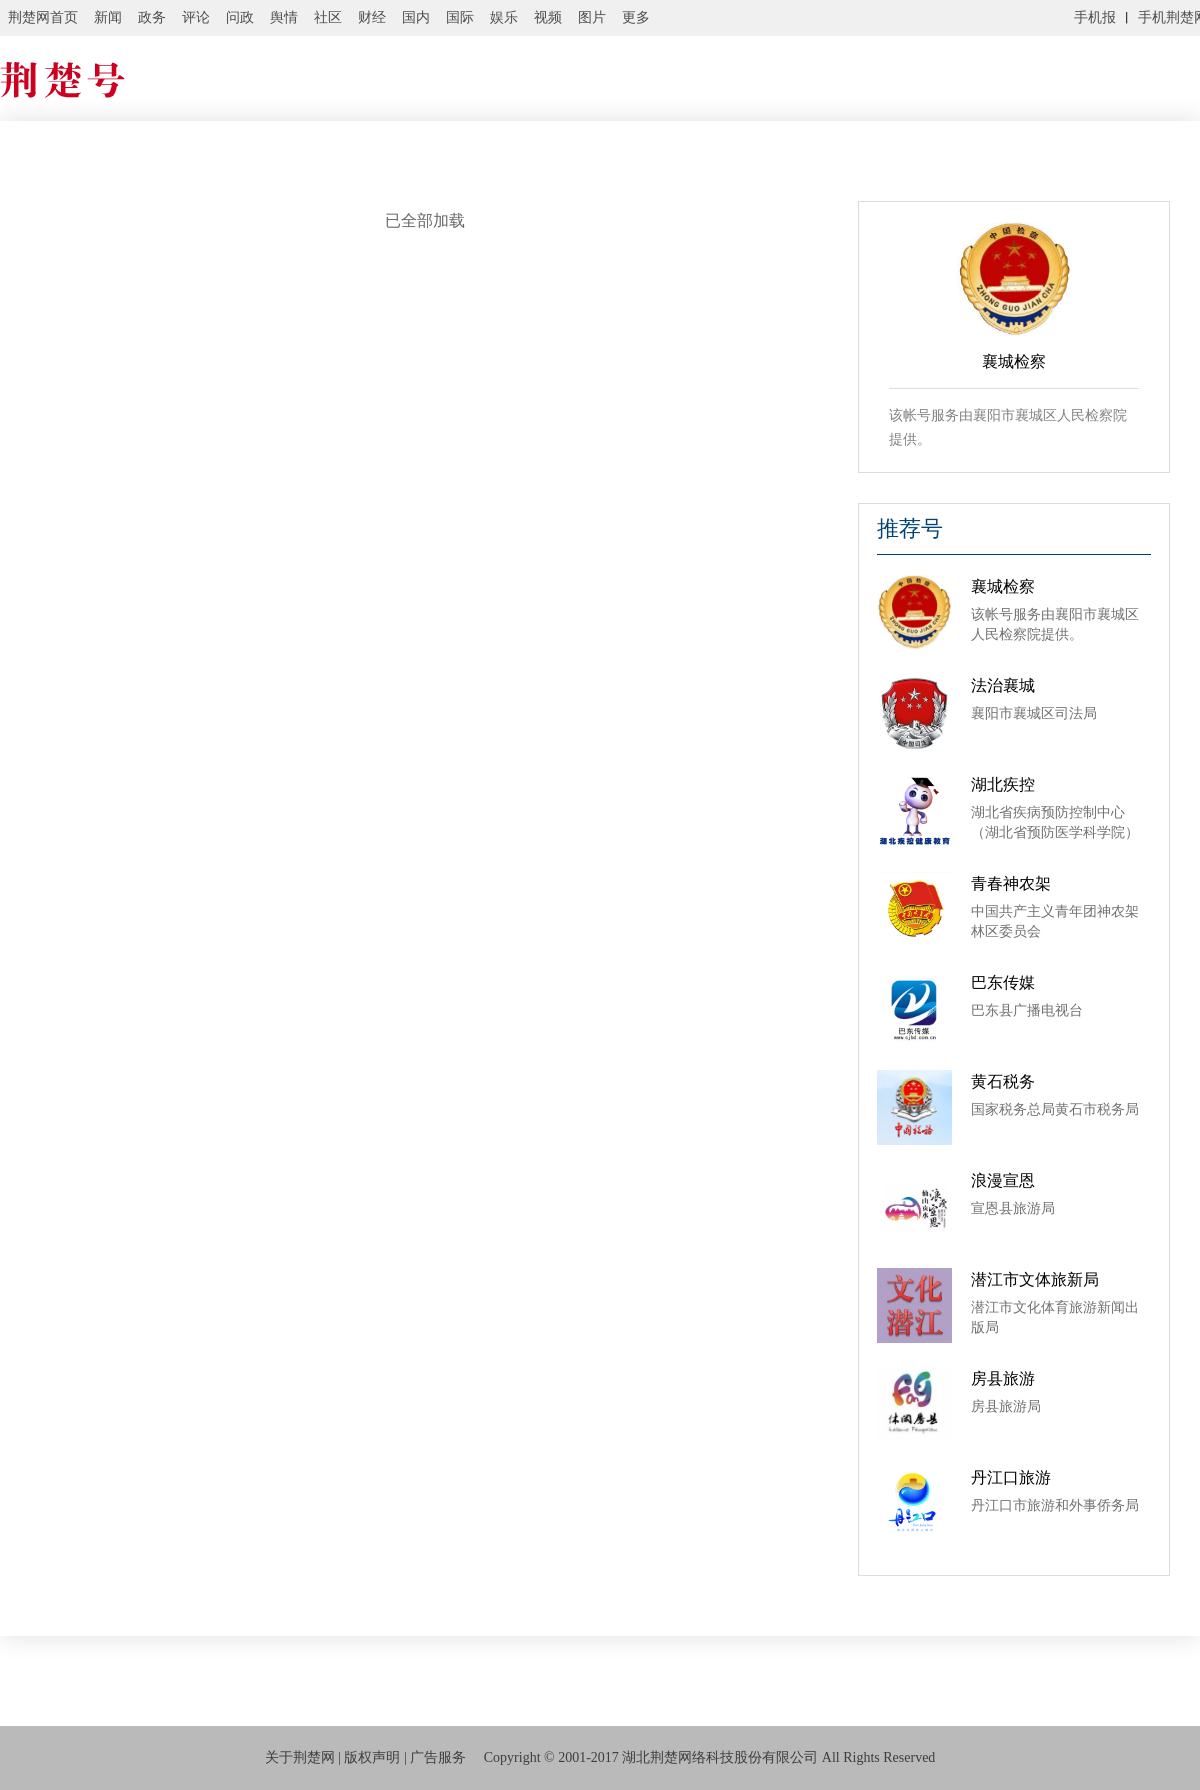 The height and width of the screenshot is (1790, 1200). What do you see at coordinates (284, 17) in the screenshot?
I see `舆情` at bounding box center [284, 17].